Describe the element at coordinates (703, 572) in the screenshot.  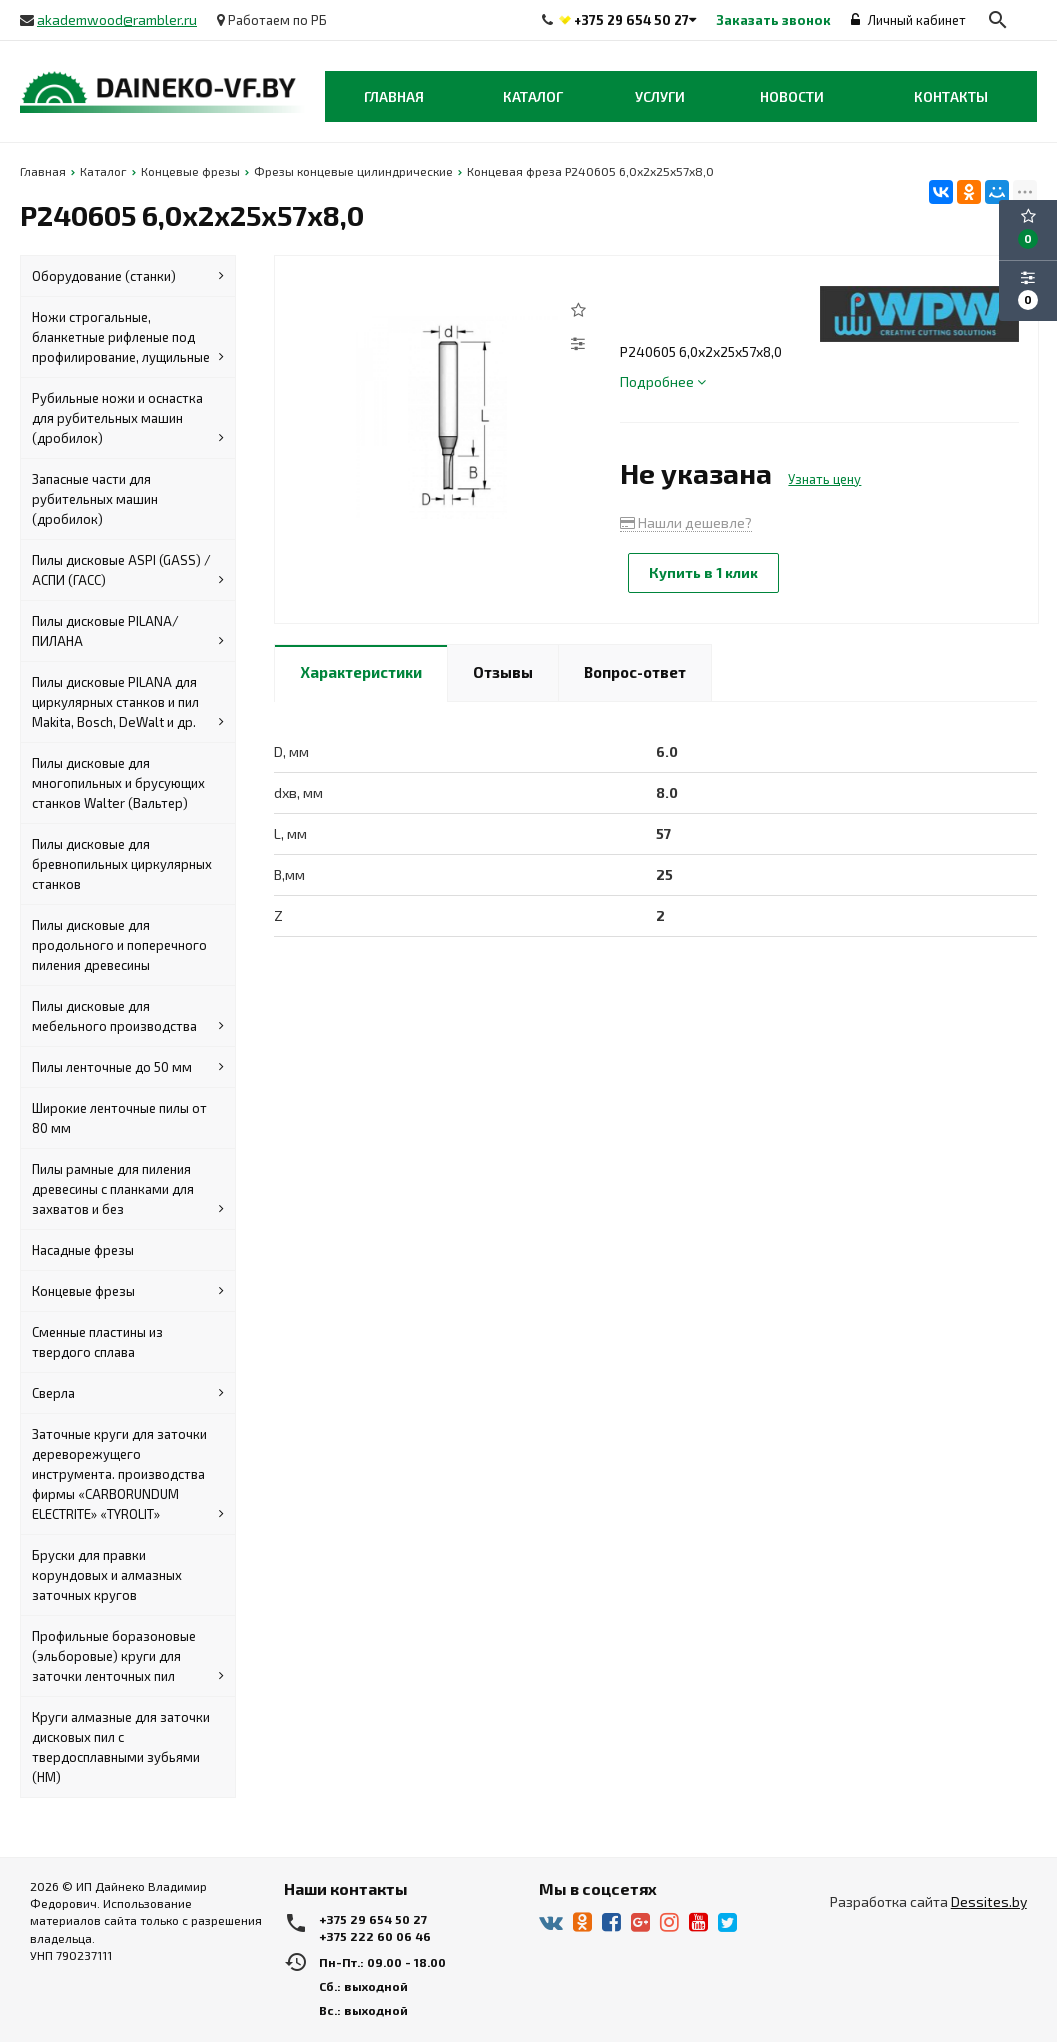
I see `Купить в 1 клик` at that location.